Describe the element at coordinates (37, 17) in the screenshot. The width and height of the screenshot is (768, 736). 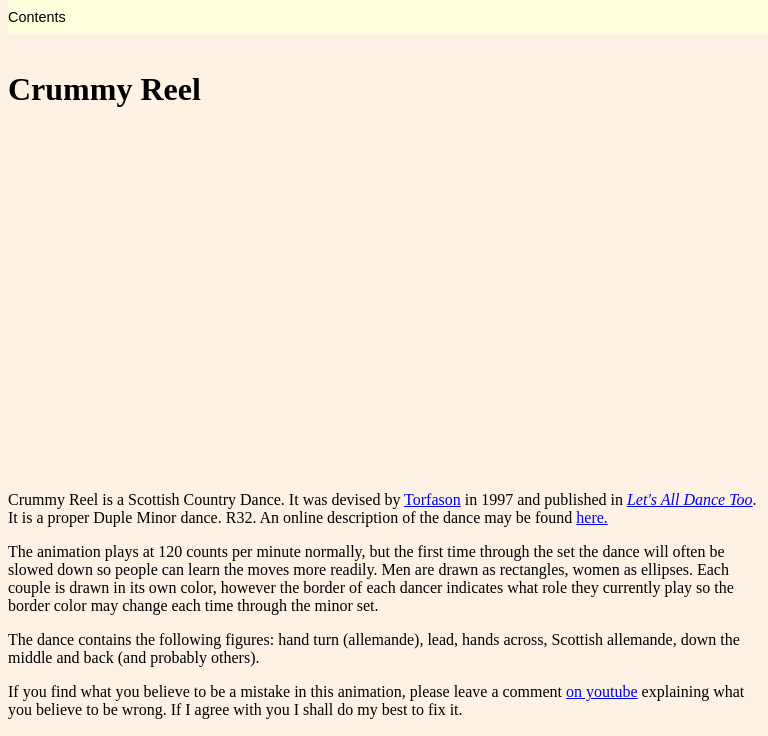
I see `Contents` at that location.